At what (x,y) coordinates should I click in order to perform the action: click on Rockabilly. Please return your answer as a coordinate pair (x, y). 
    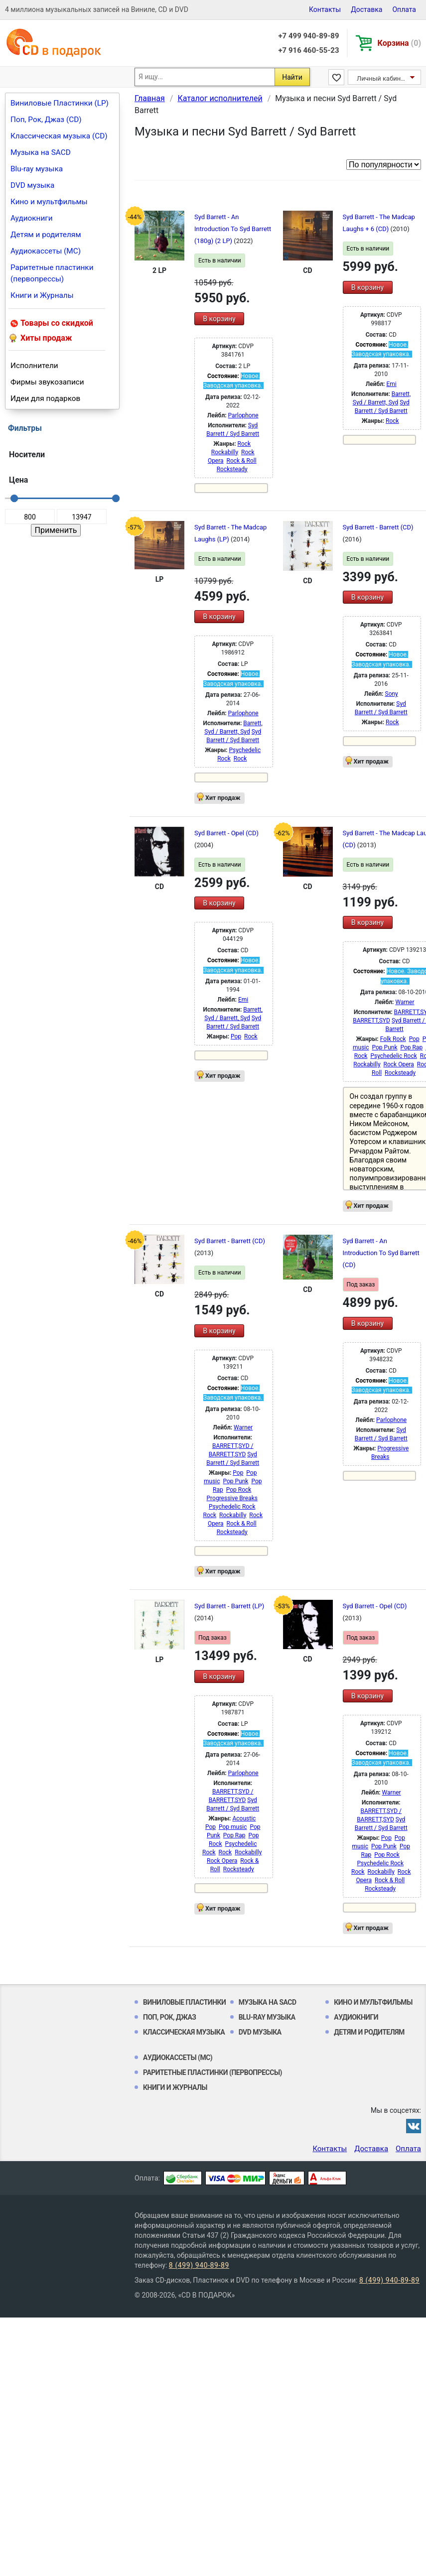
    Looking at the image, I should click on (224, 452).